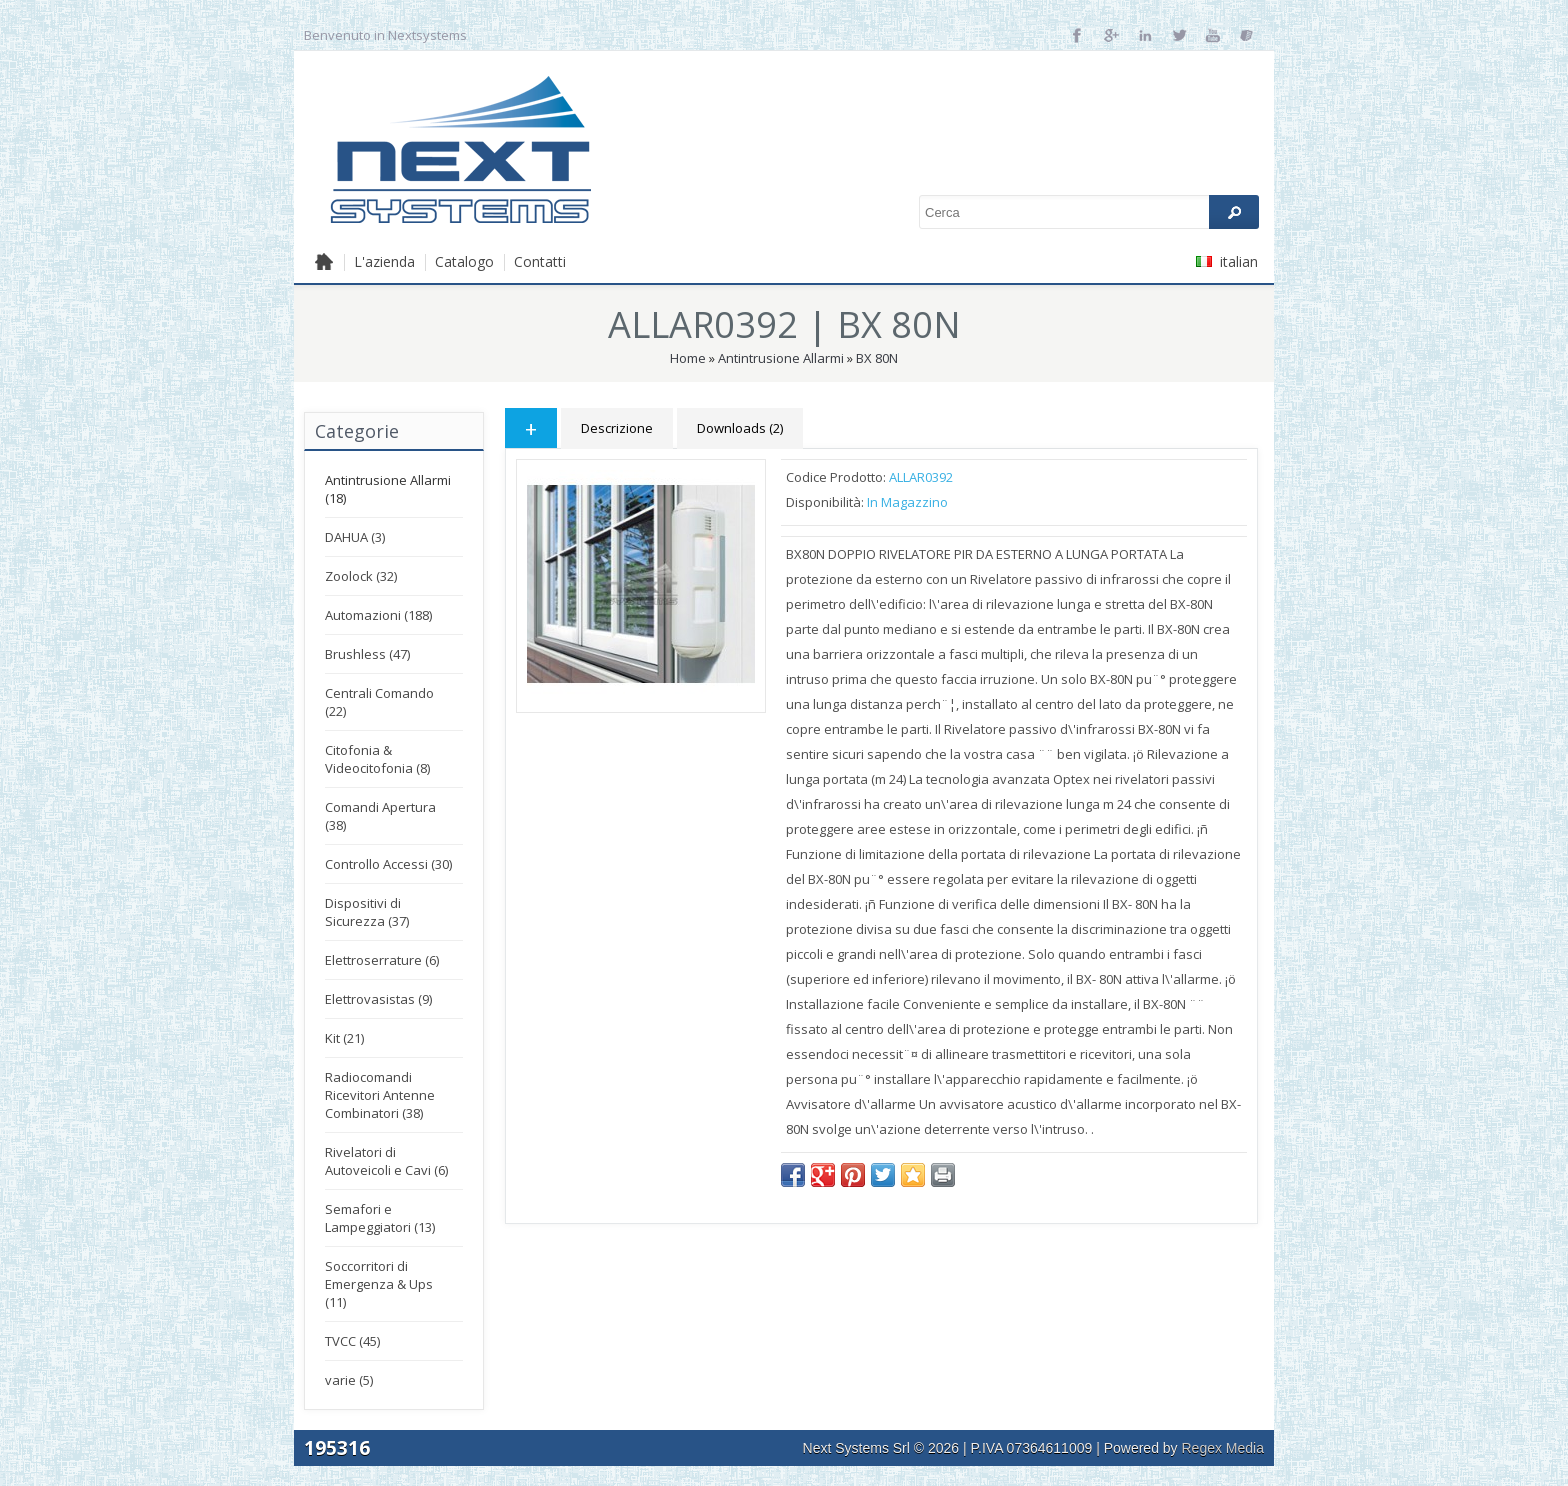 The image size is (1568, 1486). Describe the element at coordinates (378, 999) in the screenshot. I see `Elettrovasistas (9)` at that location.